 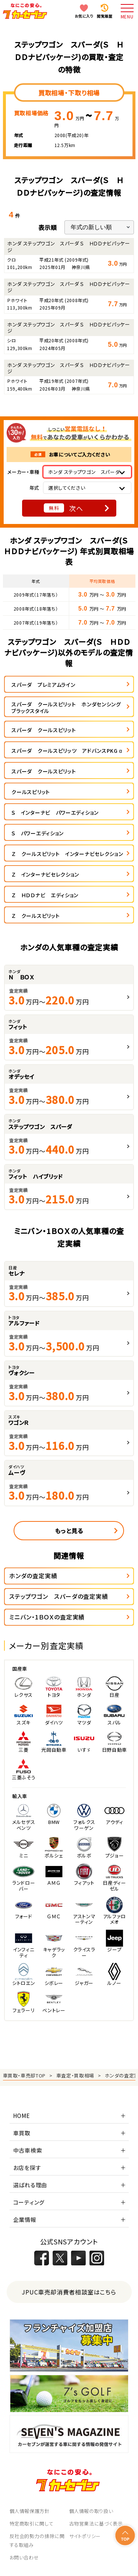 I want to click on 古物営業法に基づく表示, so click(x=96, y=2523).